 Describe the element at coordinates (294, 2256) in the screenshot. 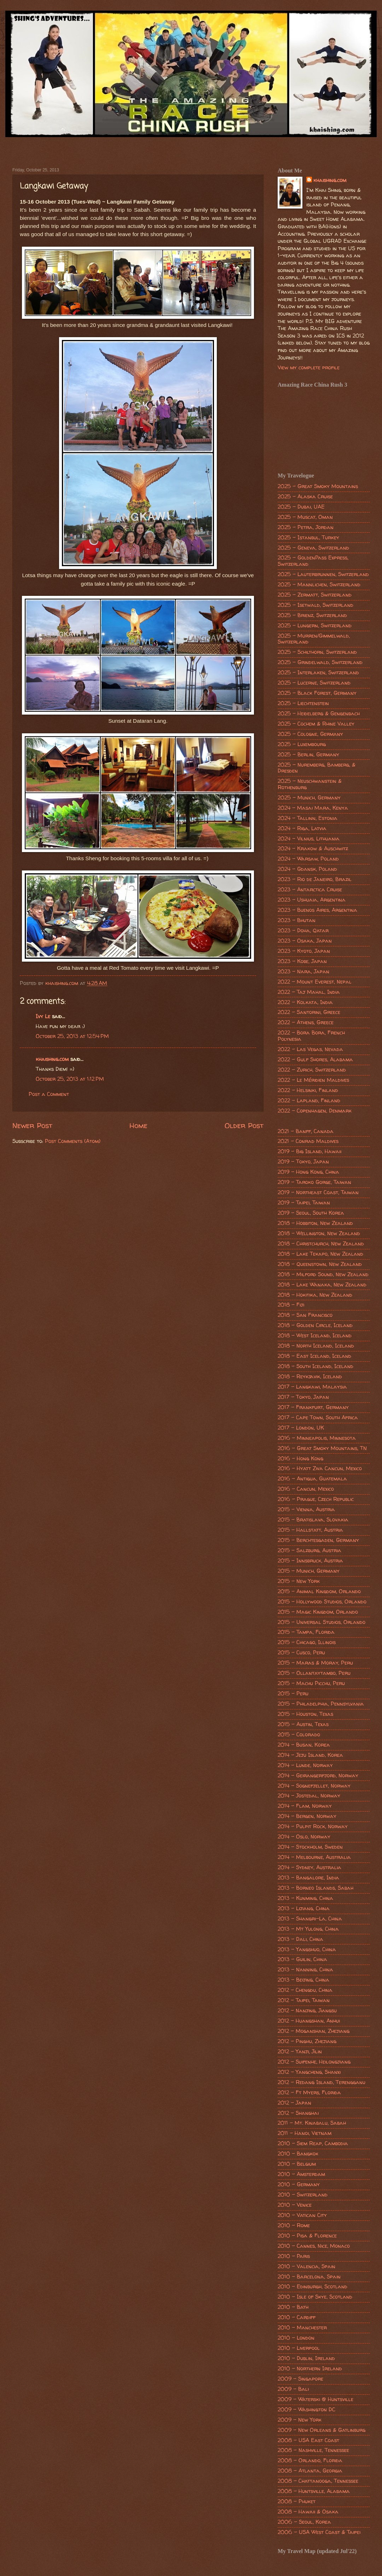

I see `2010 - Paris` at that location.